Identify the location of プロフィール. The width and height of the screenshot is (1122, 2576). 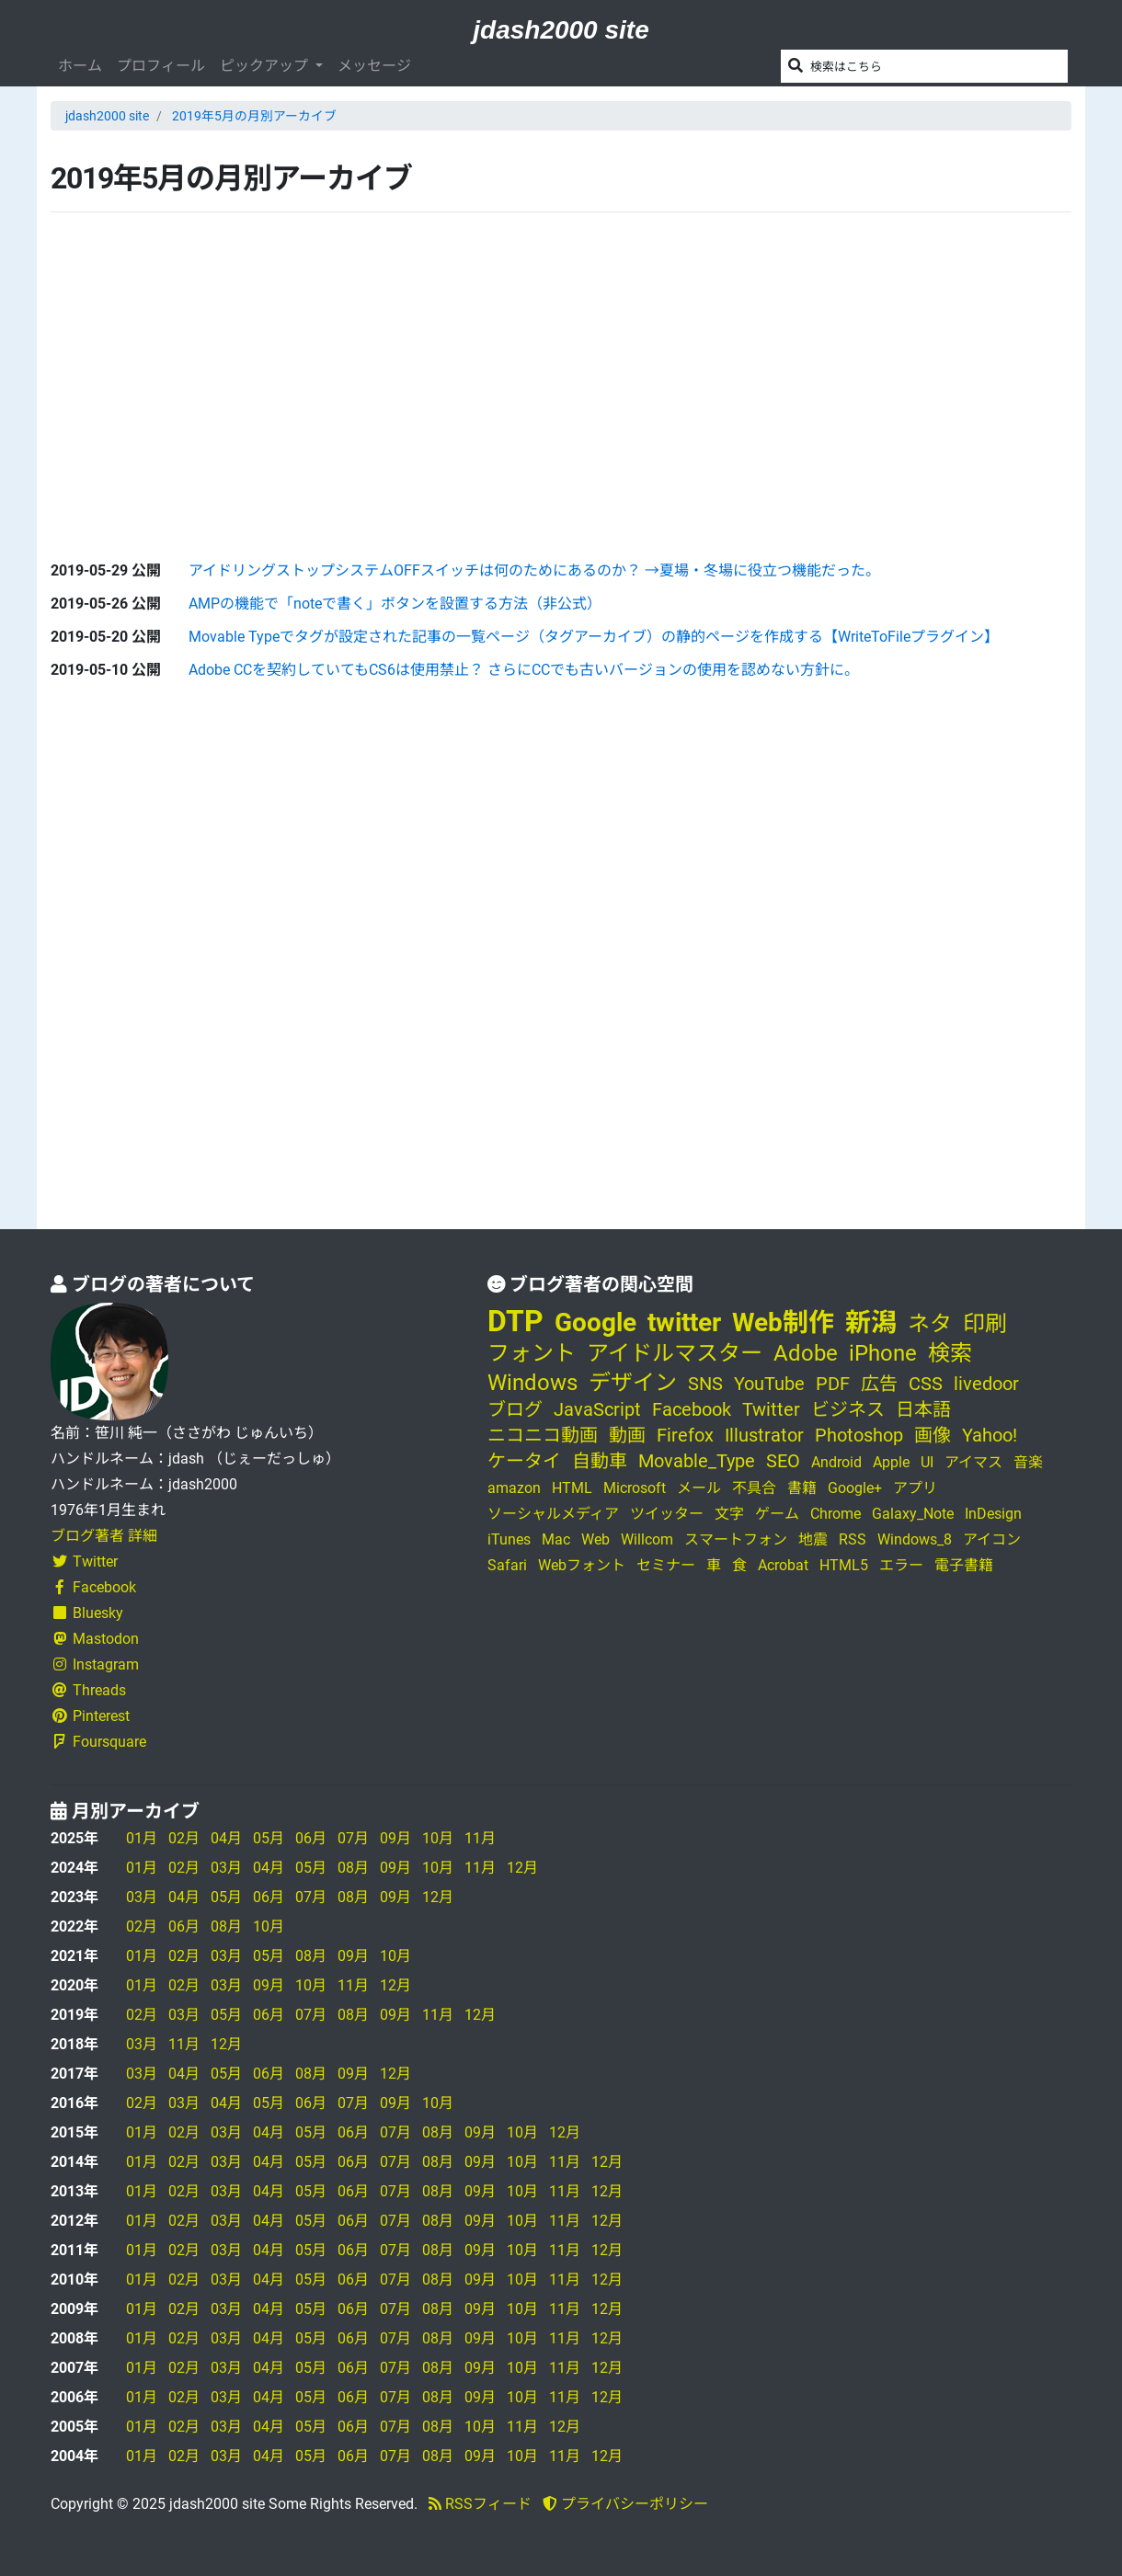
(161, 65).